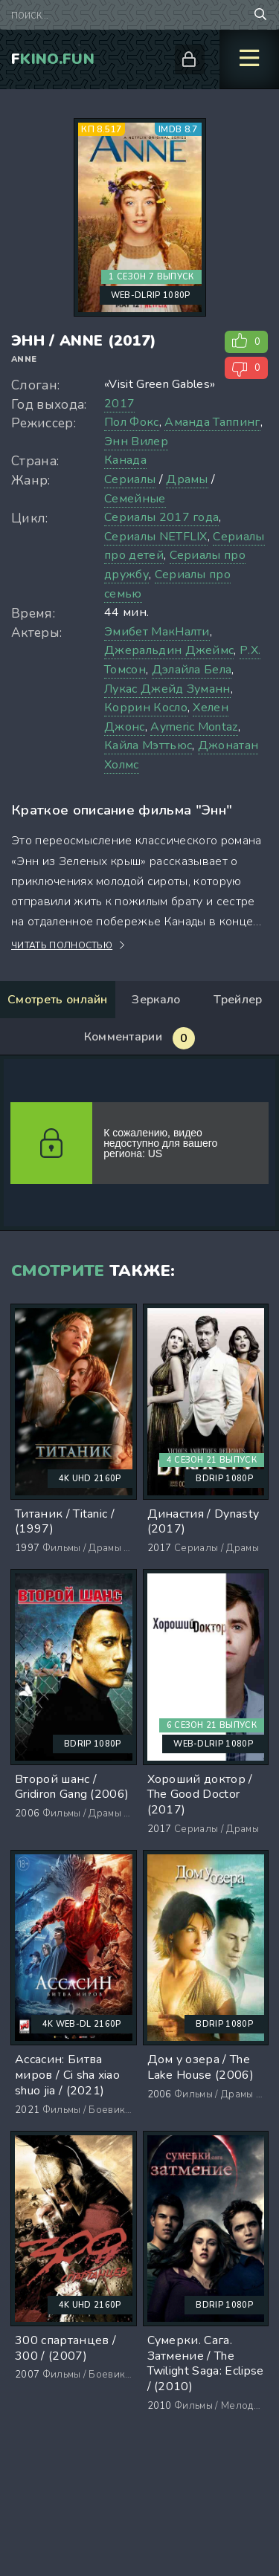  Describe the element at coordinates (119, 403) in the screenshot. I see `2017` at that location.